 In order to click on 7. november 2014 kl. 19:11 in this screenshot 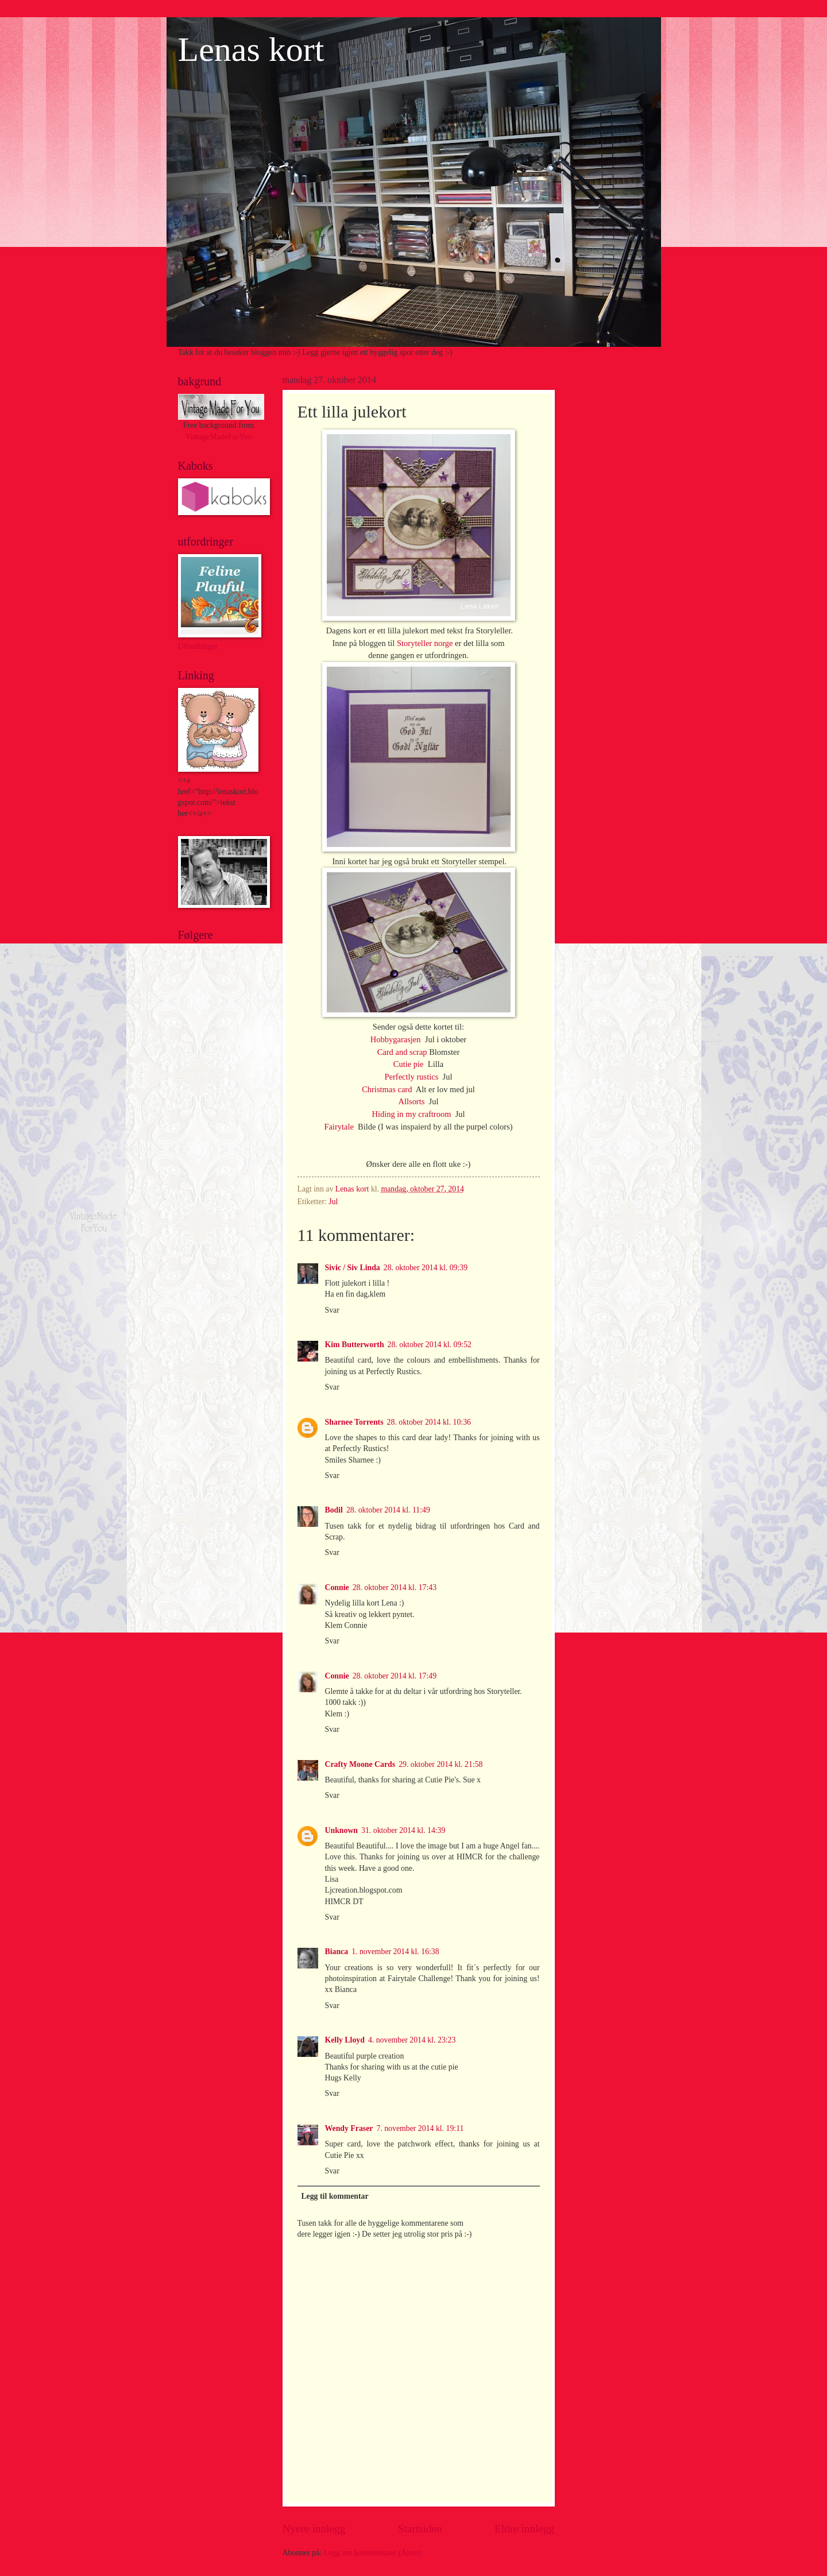, I will do `click(419, 2128)`.